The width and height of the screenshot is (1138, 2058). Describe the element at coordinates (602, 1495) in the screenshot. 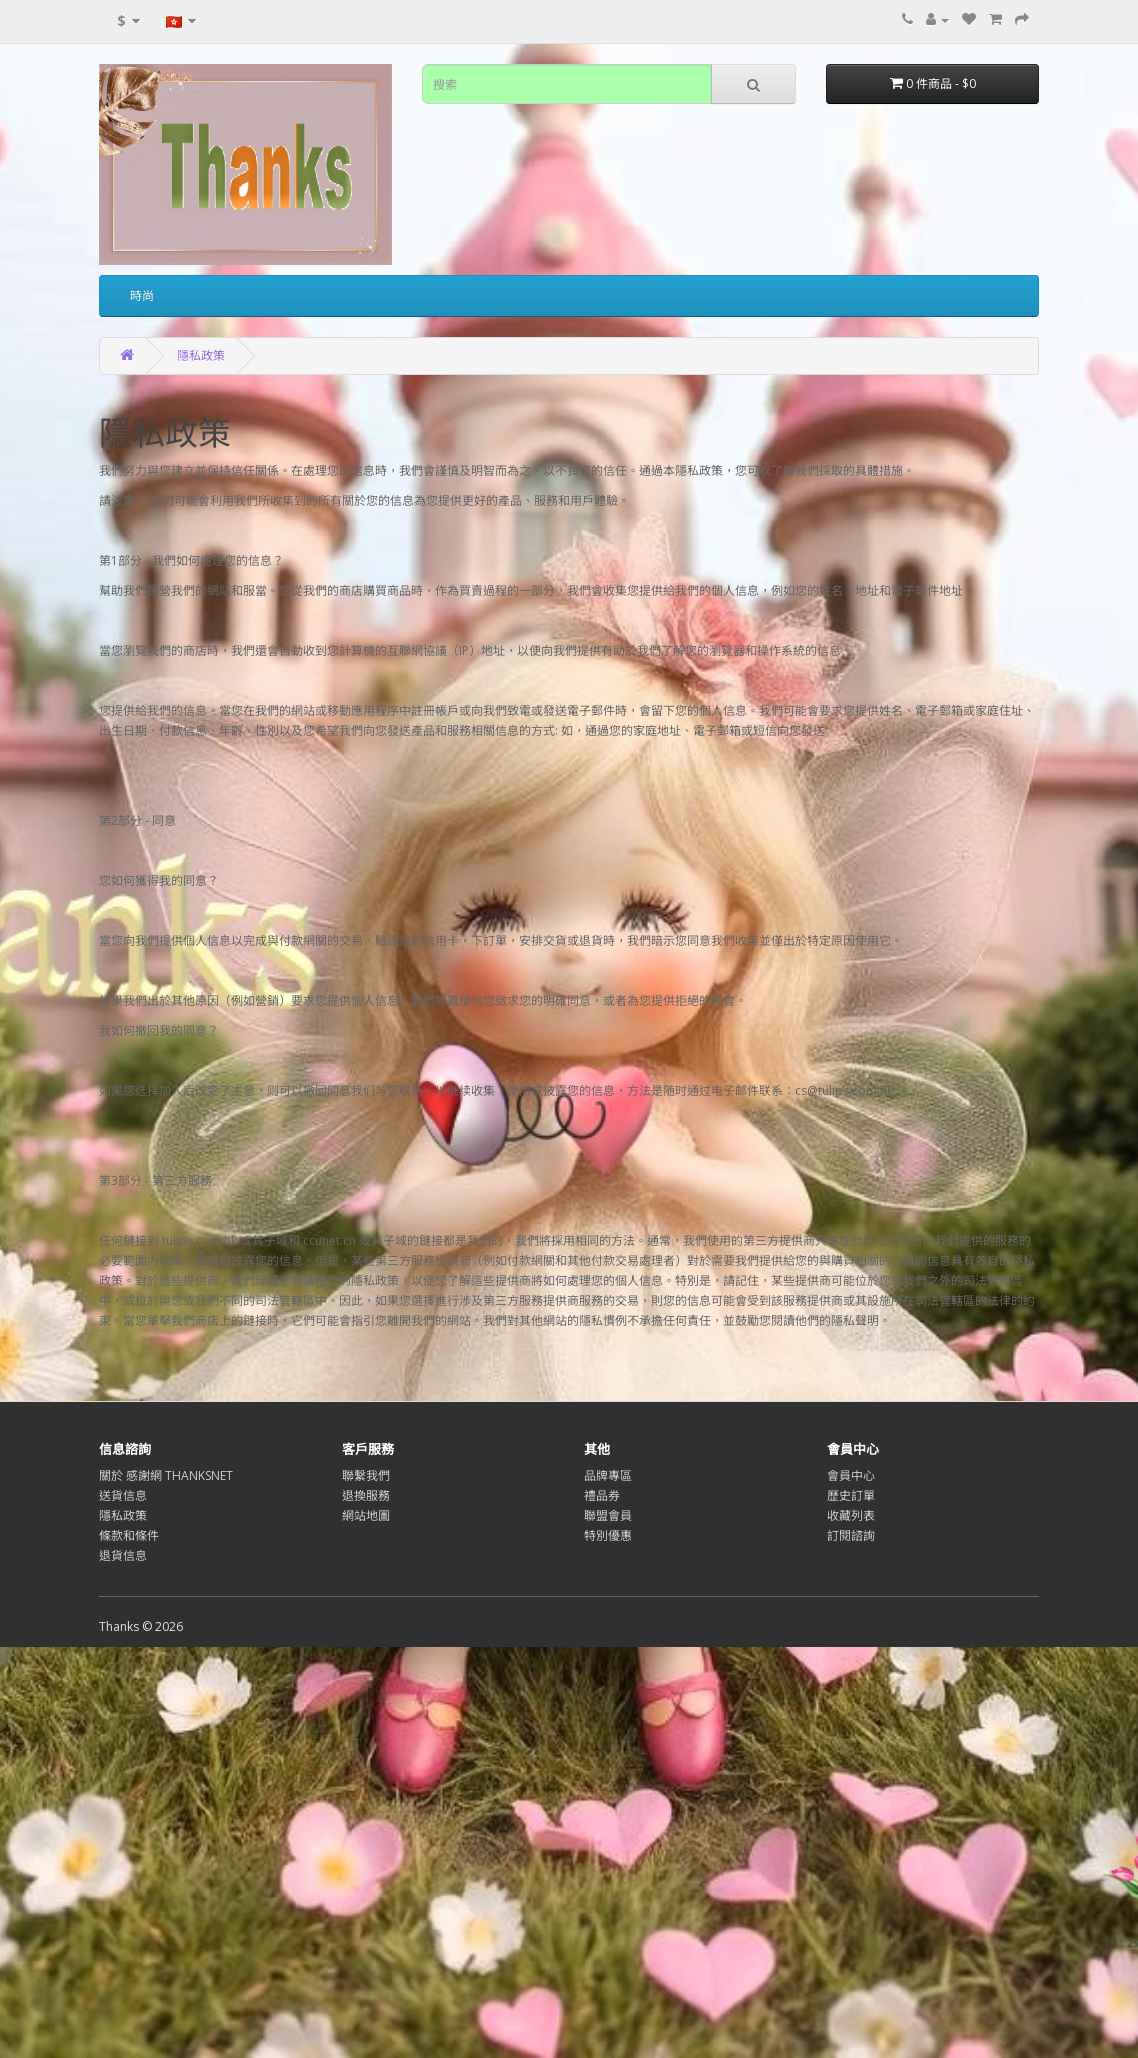

I see `禮品券` at that location.